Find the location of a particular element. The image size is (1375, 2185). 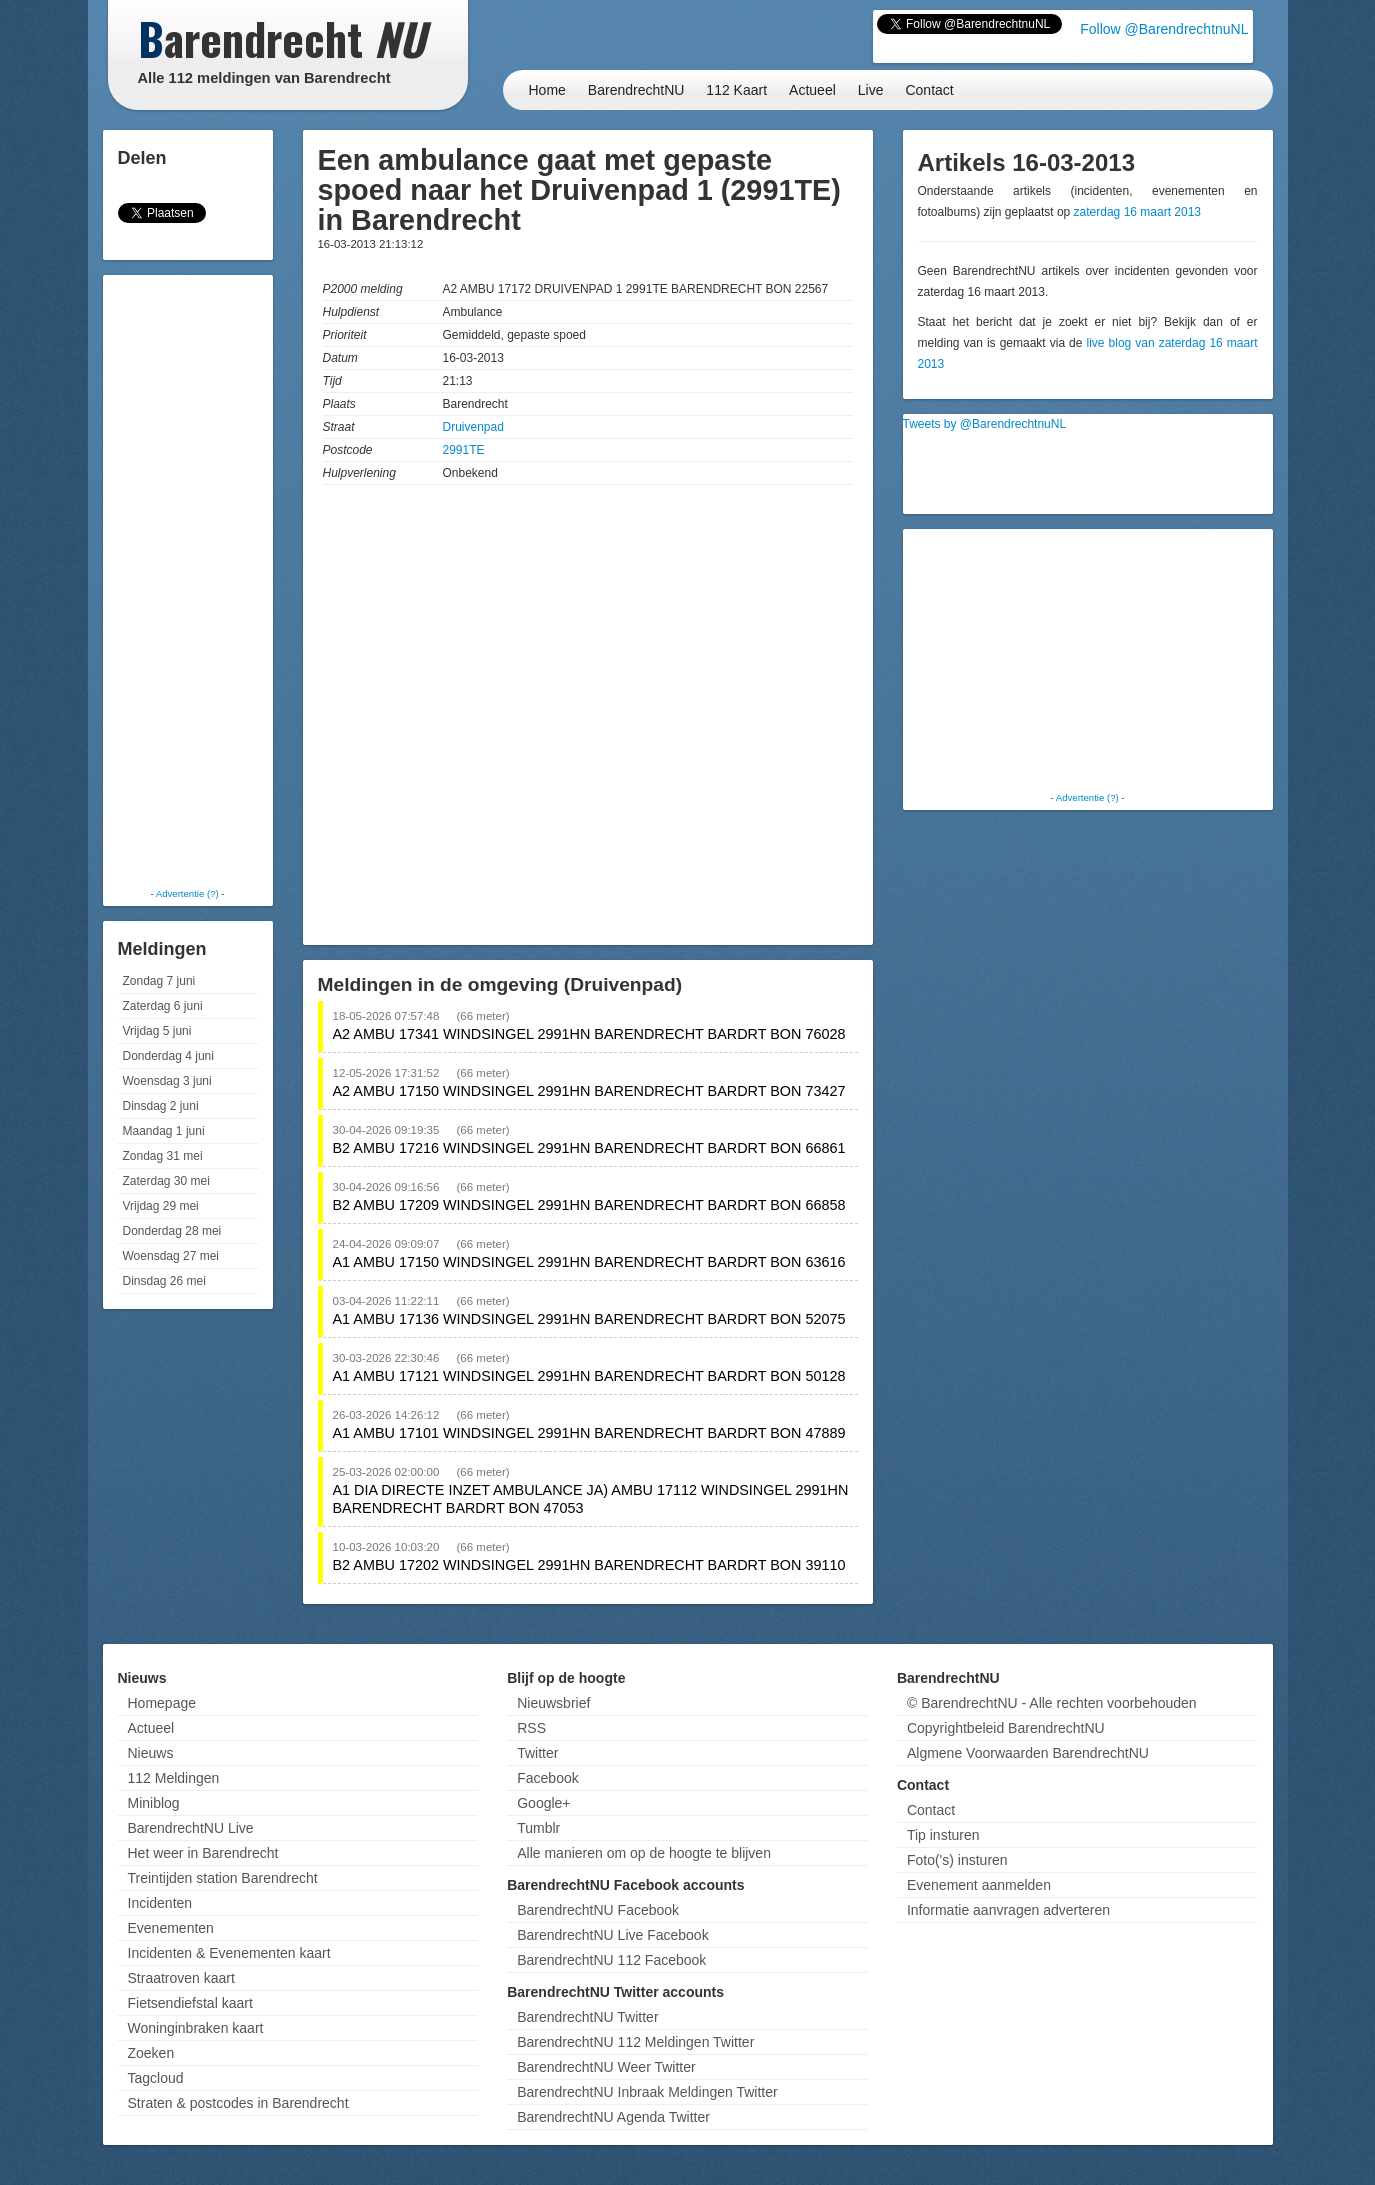

Woensdag 27 mei is located at coordinates (171, 1256).